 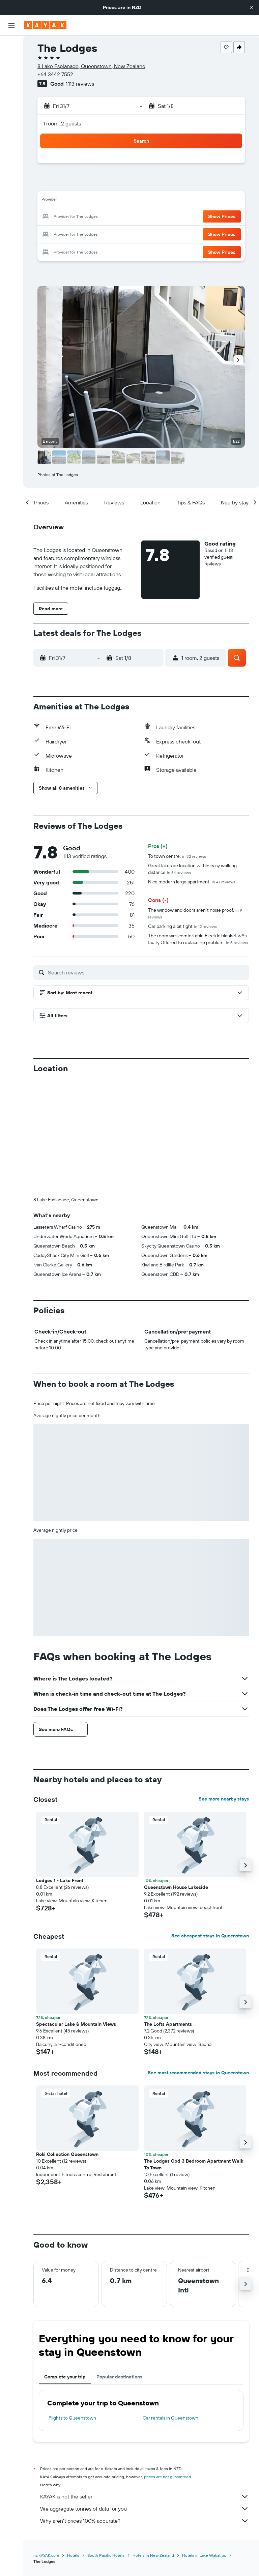 What do you see at coordinates (204, 2443) in the screenshot?
I see `Hotels in Lake Wakatipu` at bounding box center [204, 2443].